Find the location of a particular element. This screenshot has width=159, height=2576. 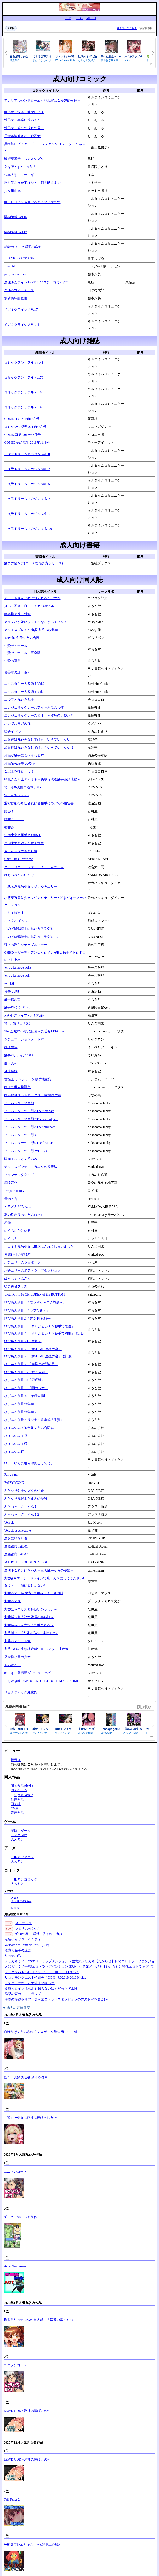

闘神艶戯 Vol.16 is located at coordinates (15, 217).